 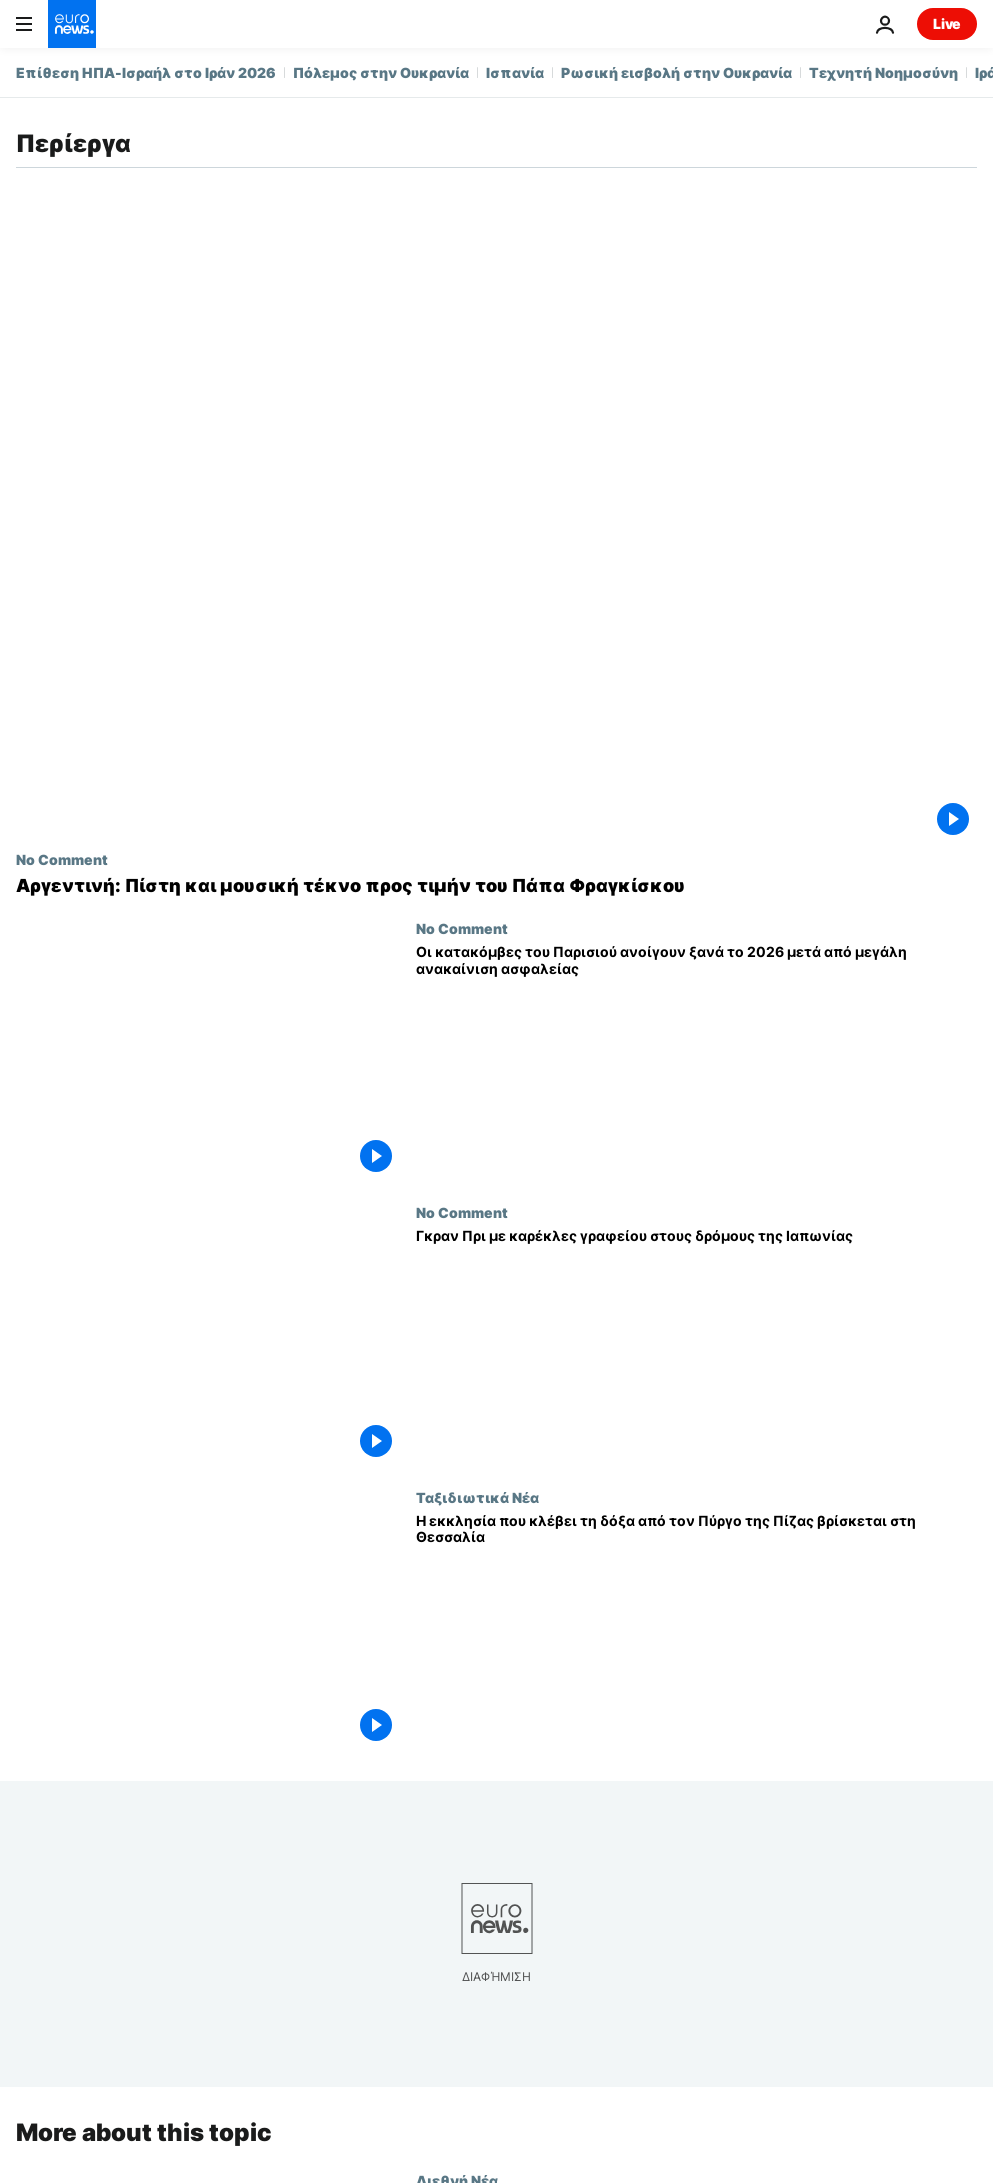 I want to click on No Comment, so click(x=62, y=859).